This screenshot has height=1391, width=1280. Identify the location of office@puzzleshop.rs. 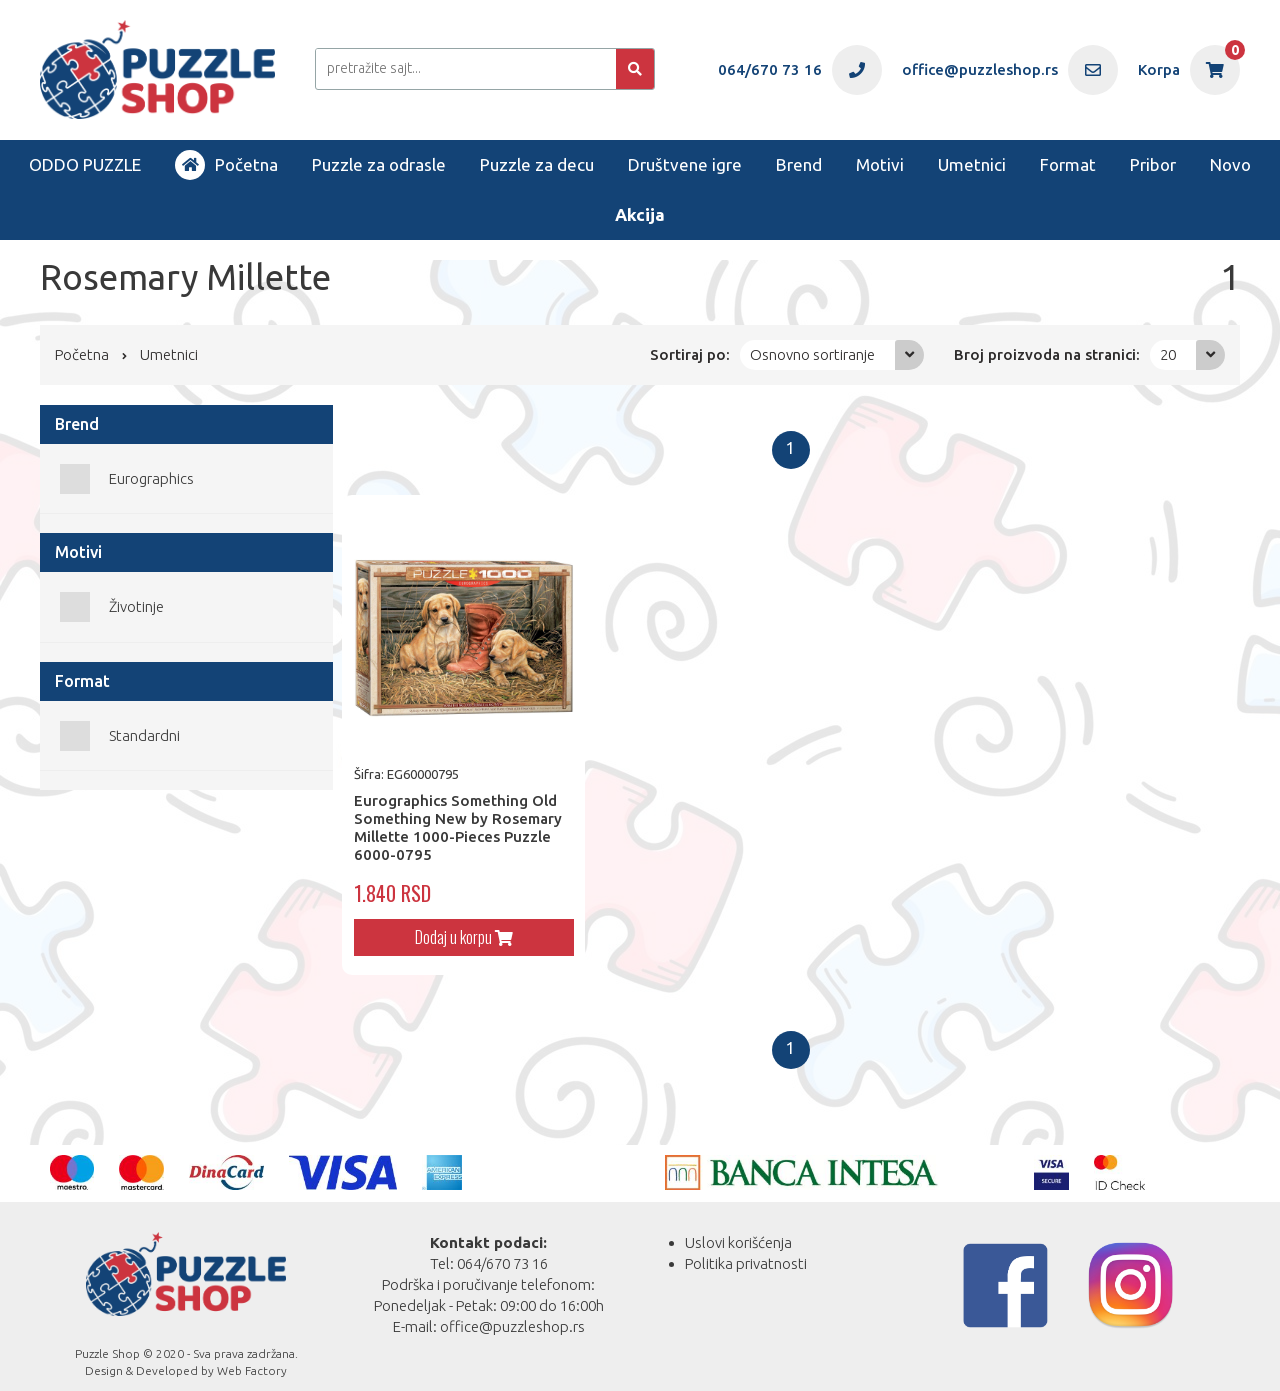
(512, 1307).